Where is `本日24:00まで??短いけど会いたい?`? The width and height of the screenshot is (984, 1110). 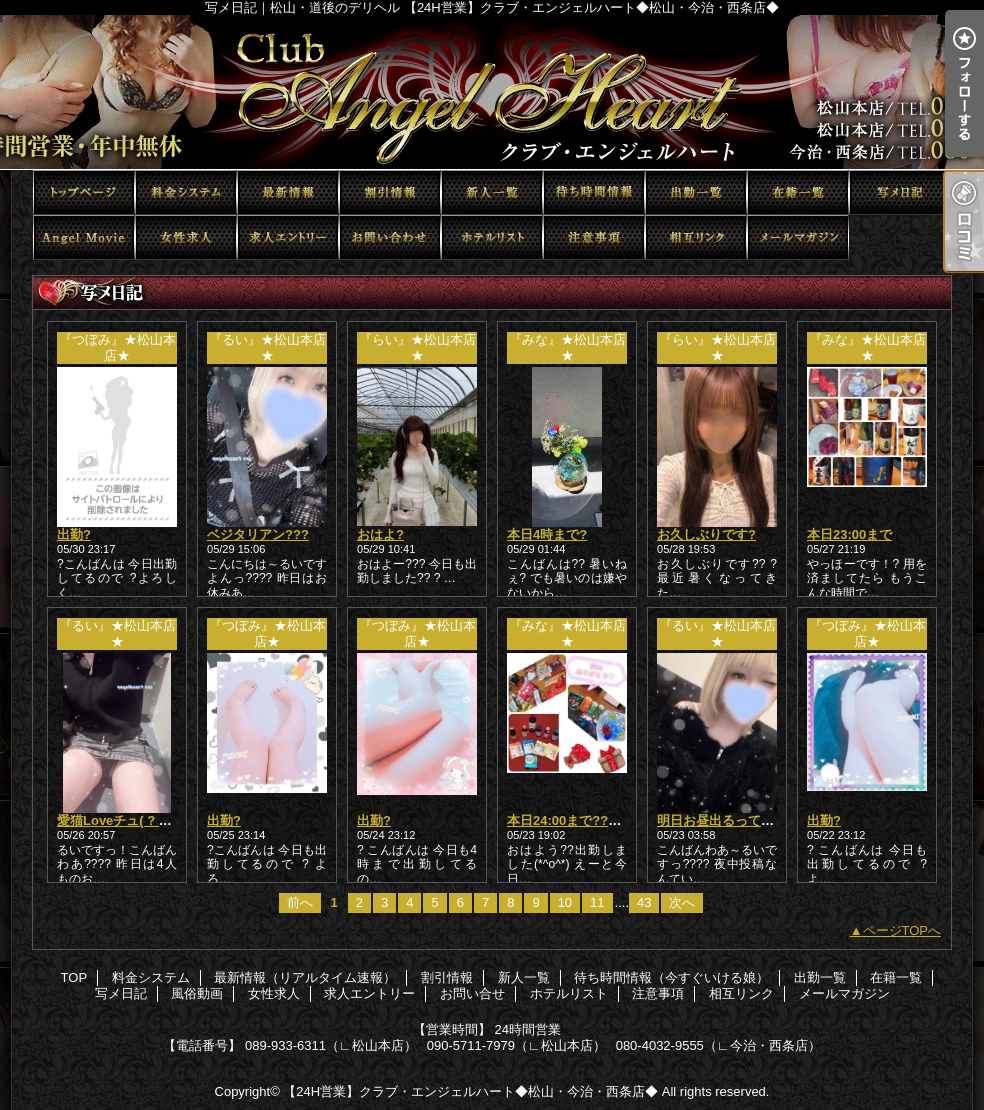 本日24:00まで??短いけど会いたい? is located at coordinates (613, 820).